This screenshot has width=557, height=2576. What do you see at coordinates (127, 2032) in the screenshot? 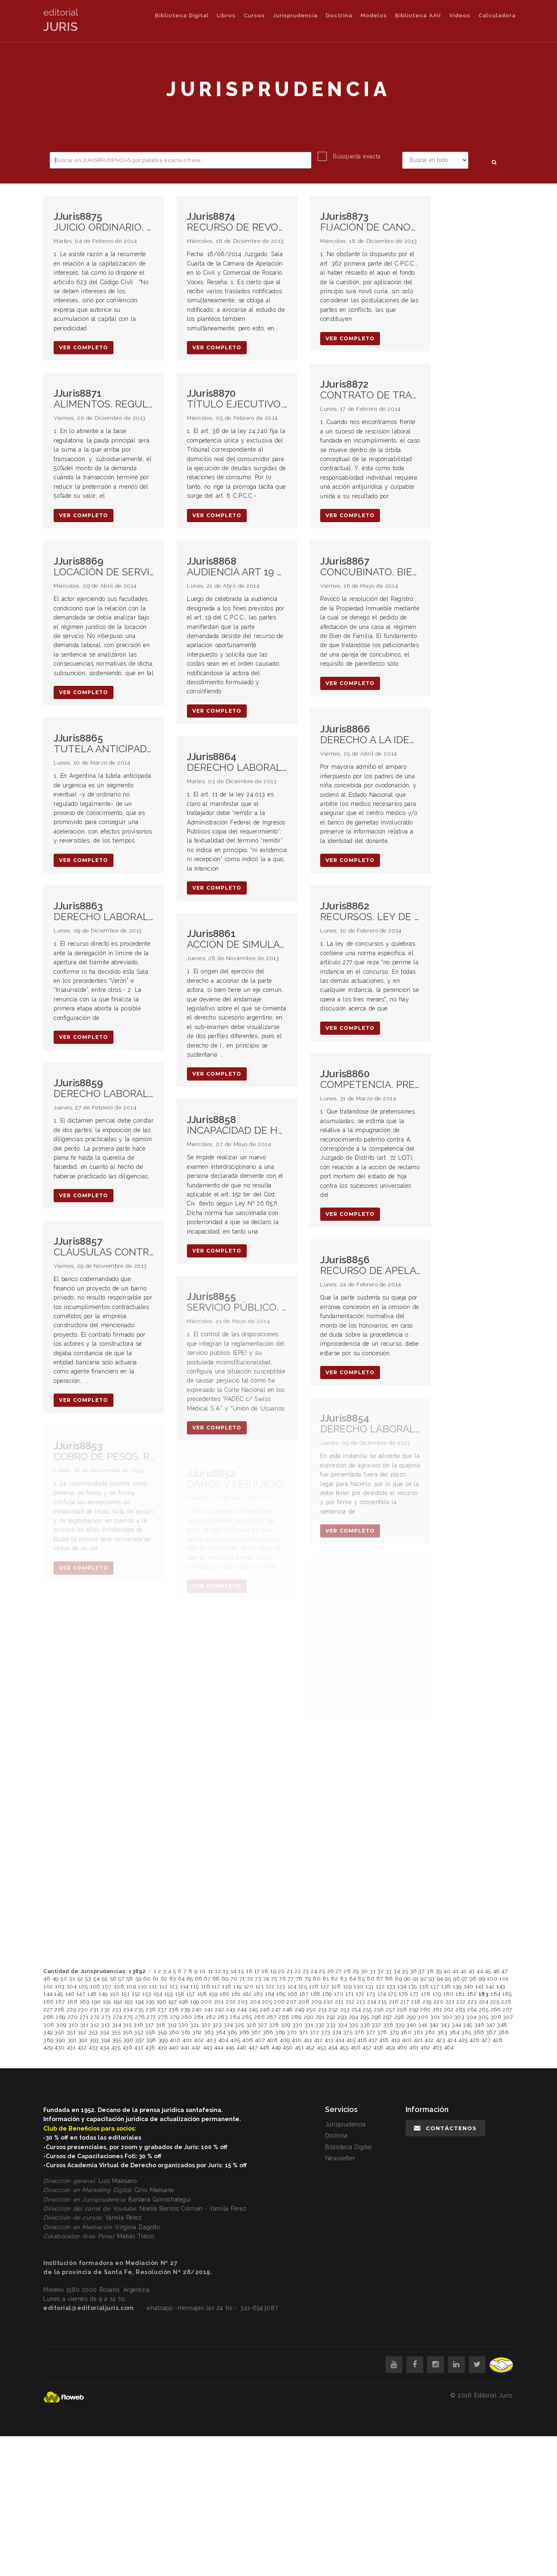
I see `356` at bounding box center [127, 2032].